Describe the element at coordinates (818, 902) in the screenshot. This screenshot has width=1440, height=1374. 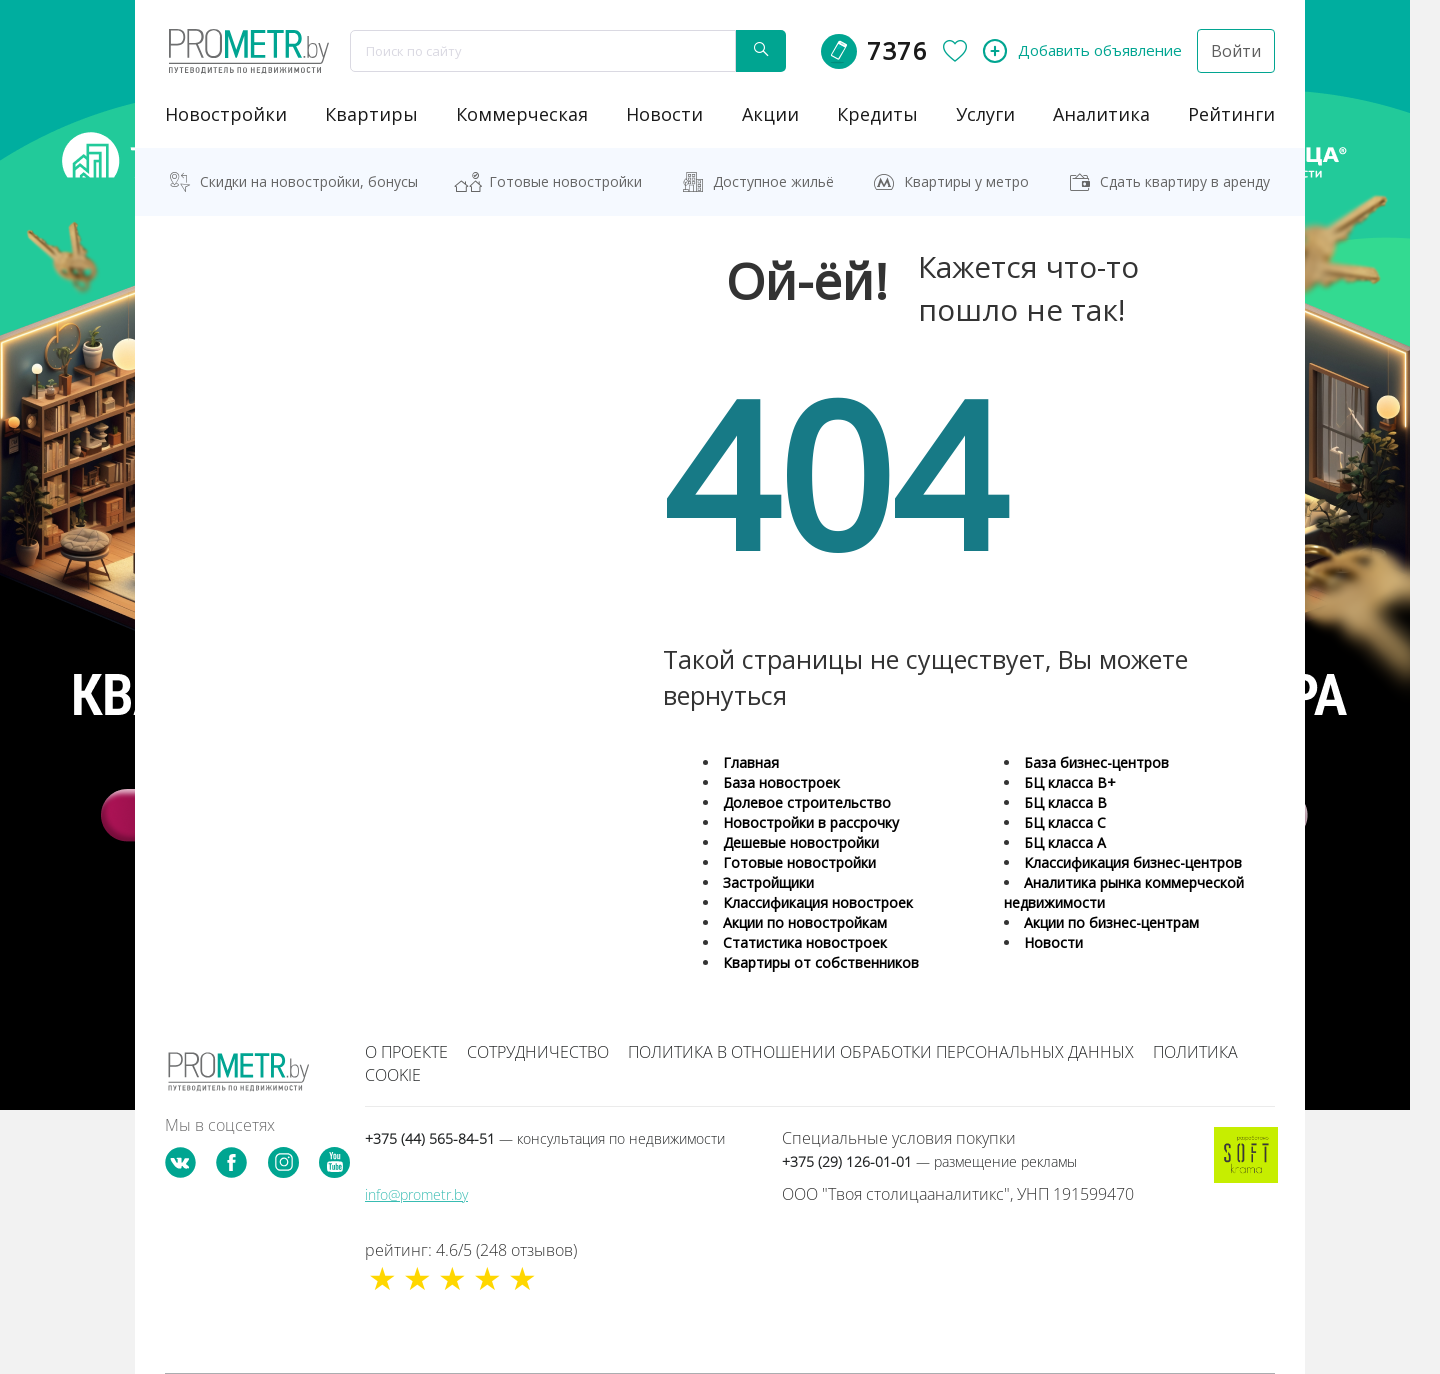
I see `Классификация новостроек` at that location.